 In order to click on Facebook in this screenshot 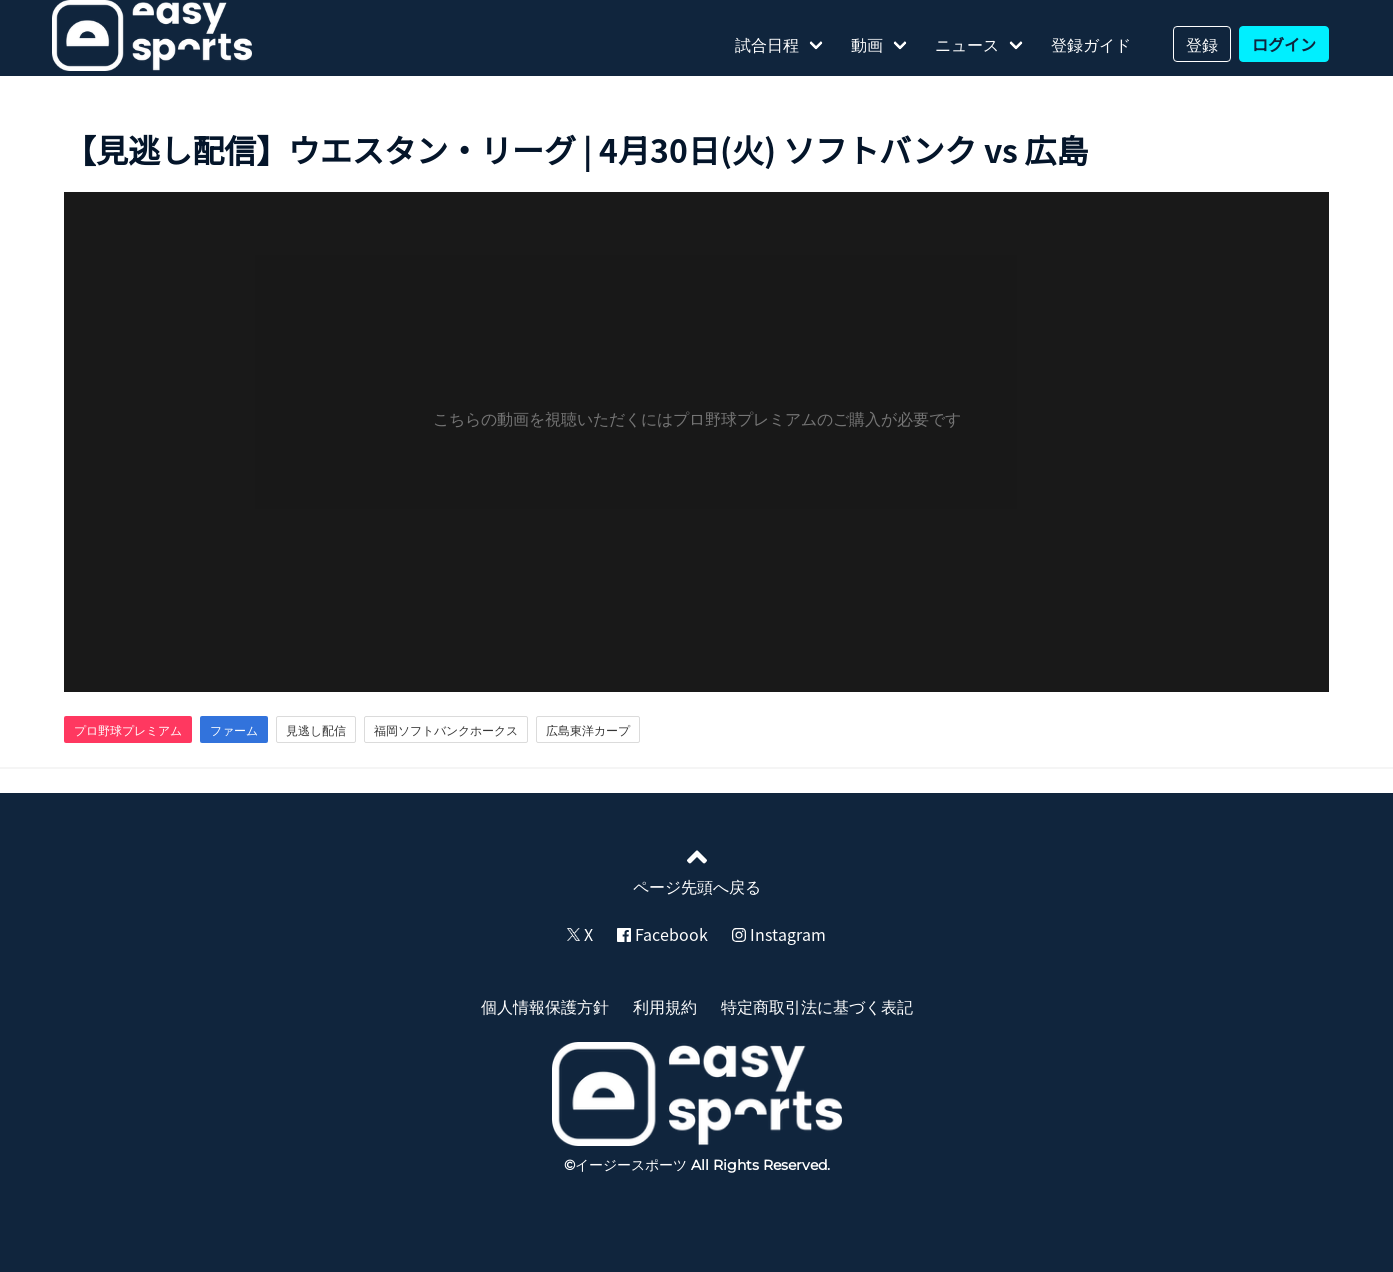, I will do `click(662, 934)`.